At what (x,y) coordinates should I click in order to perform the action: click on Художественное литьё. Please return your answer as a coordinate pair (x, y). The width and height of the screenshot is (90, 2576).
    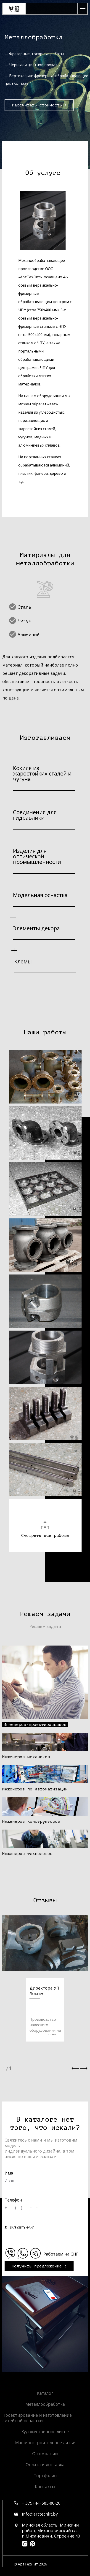
    Looking at the image, I should click on (45, 2431).